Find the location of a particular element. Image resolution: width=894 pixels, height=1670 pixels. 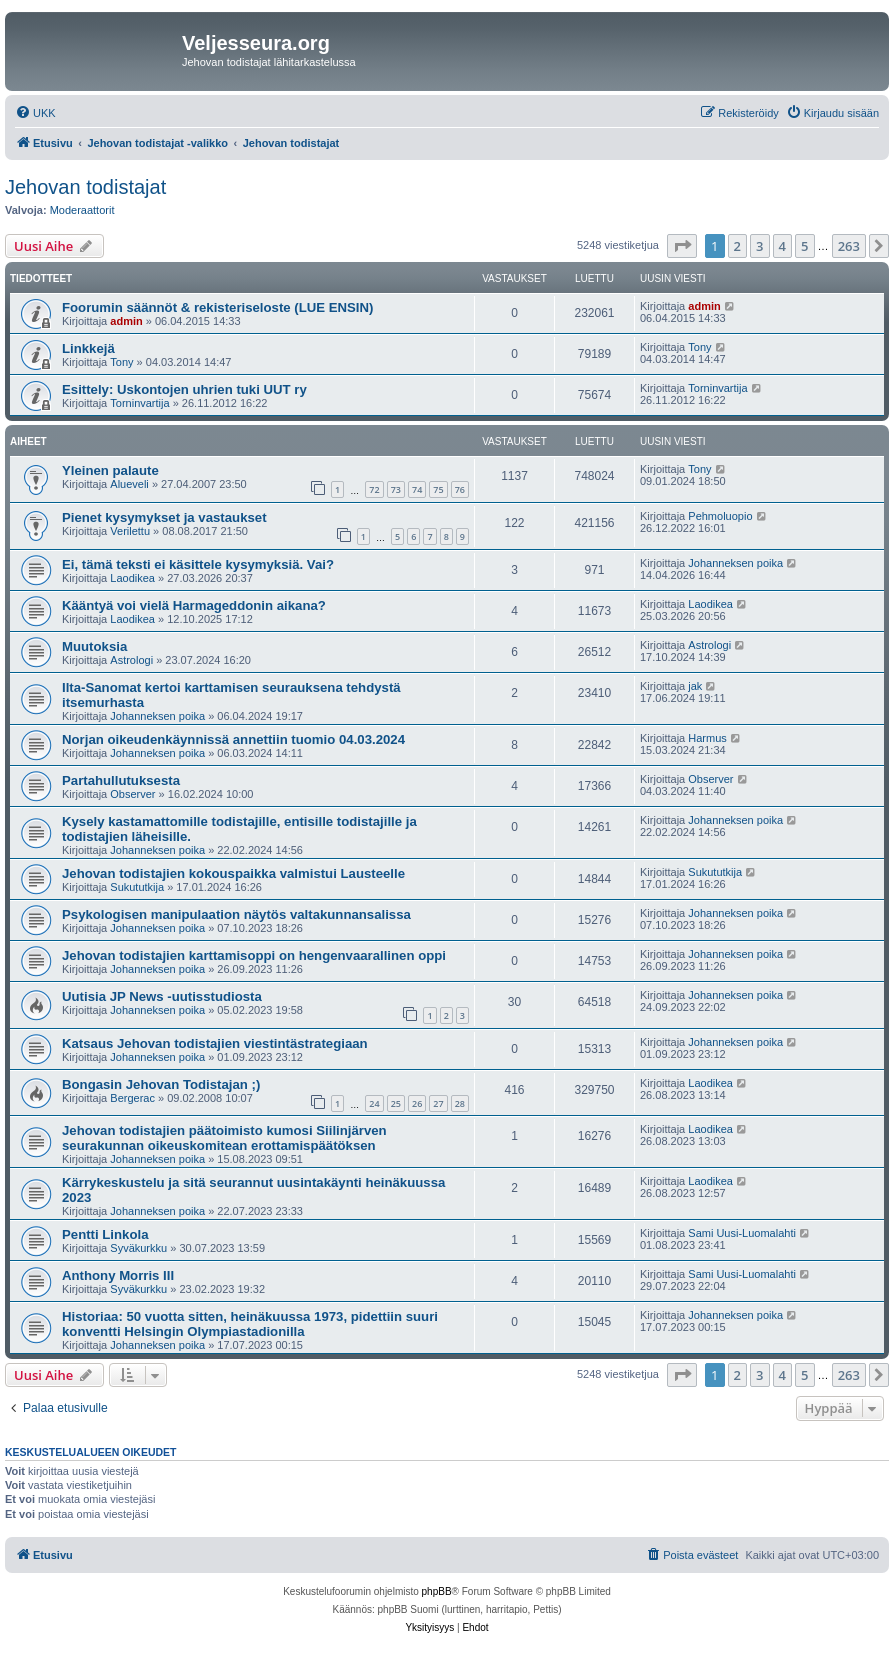

jak is located at coordinates (695, 686).